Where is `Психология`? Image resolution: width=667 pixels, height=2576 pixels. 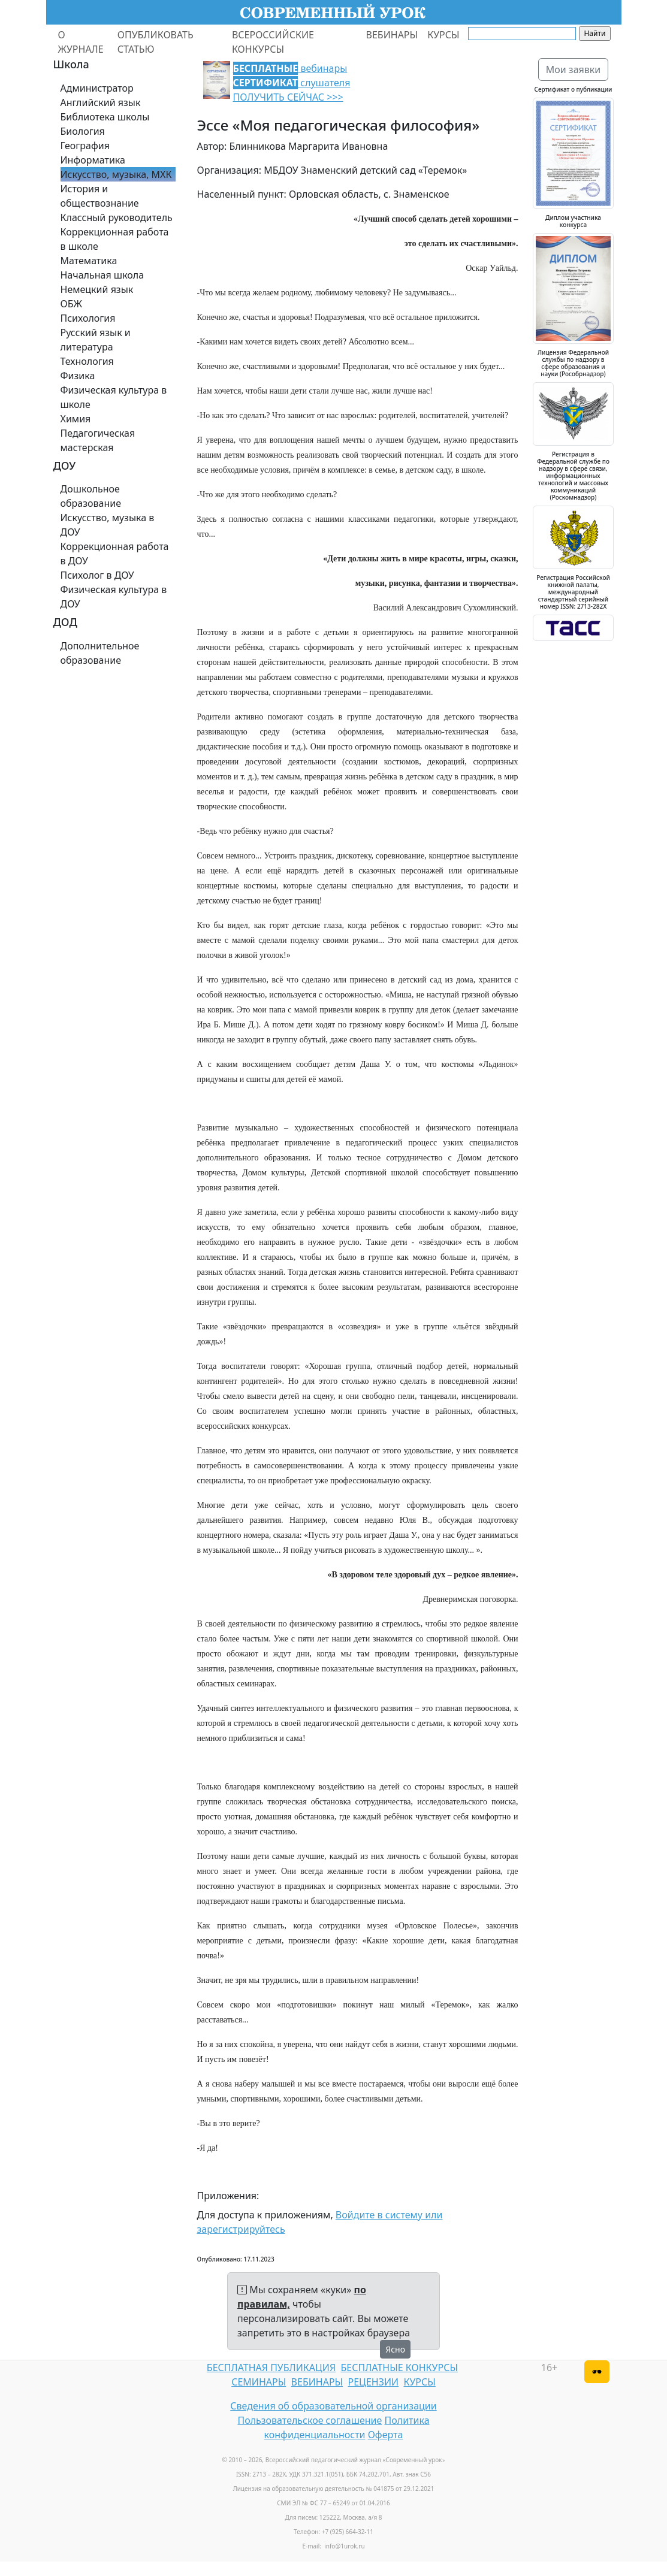
Психология is located at coordinates (88, 318).